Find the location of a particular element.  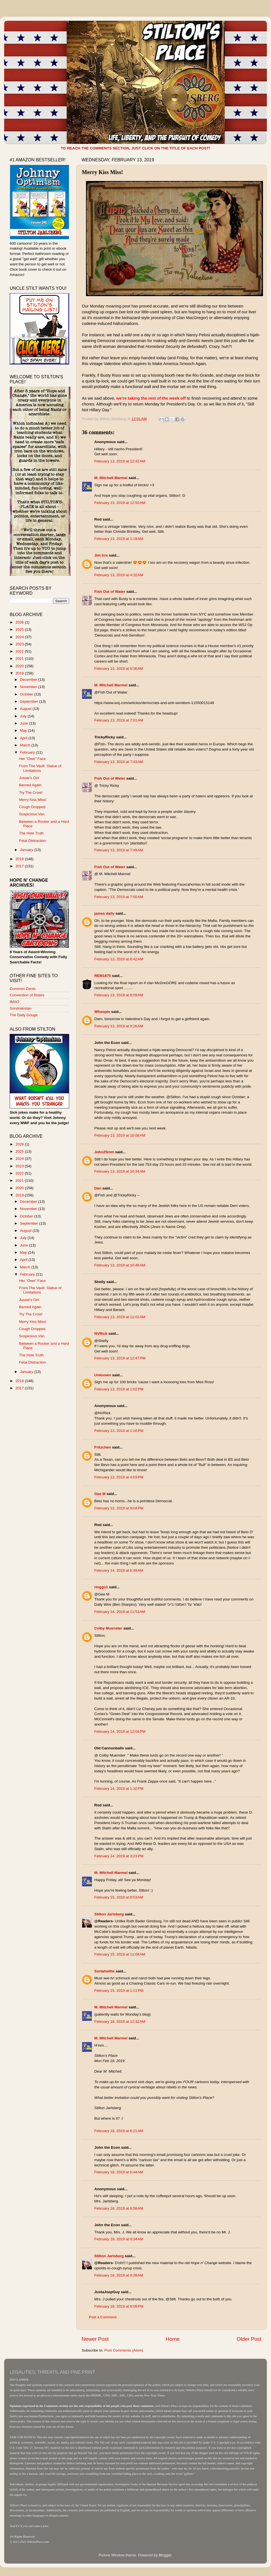

Dan is located at coordinates (97, 1188).